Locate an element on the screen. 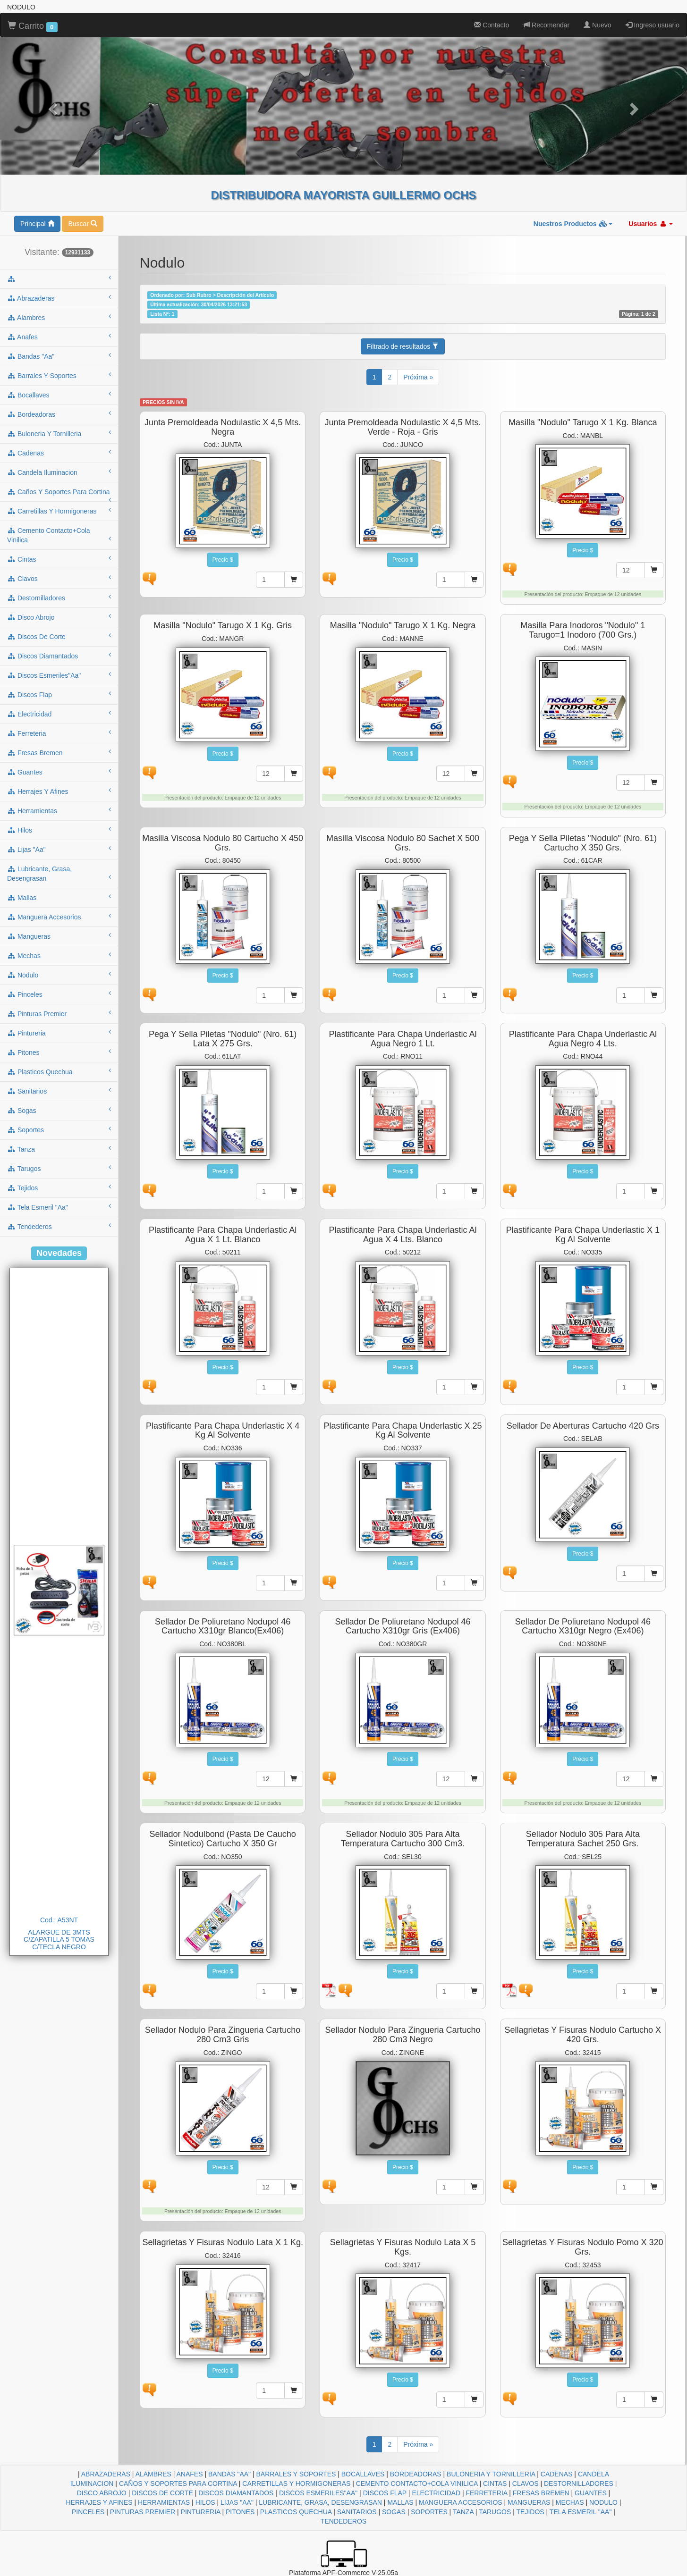 This screenshot has width=687, height=2576. PITONES is located at coordinates (240, 2512).